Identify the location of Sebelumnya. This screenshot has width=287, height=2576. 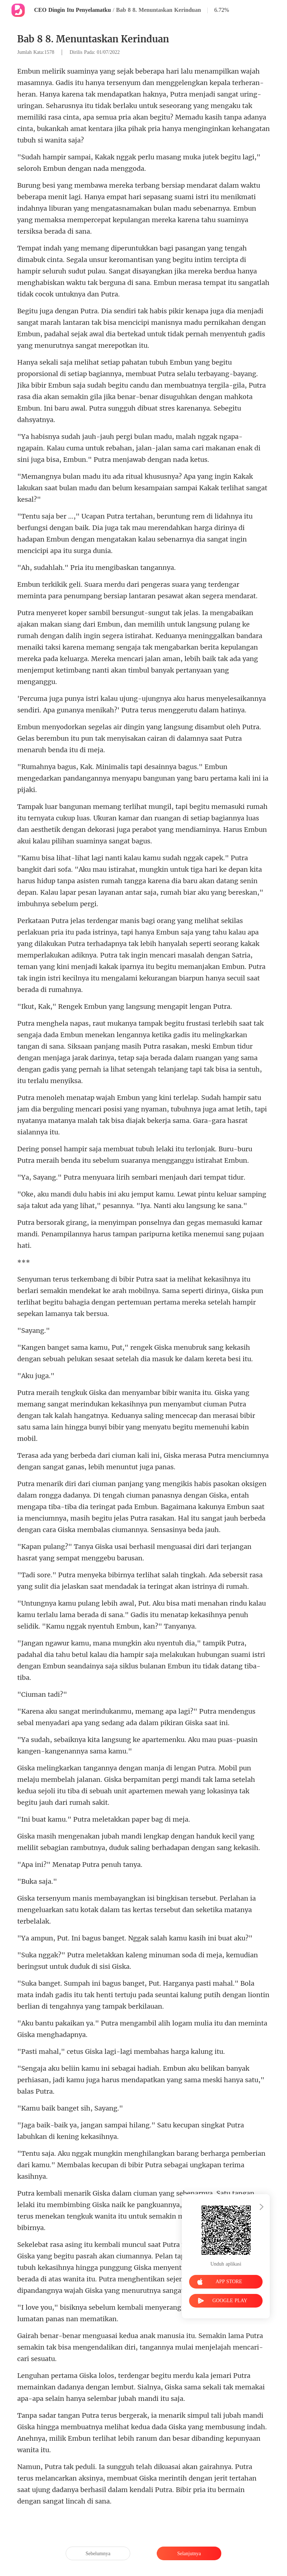
(97, 2553).